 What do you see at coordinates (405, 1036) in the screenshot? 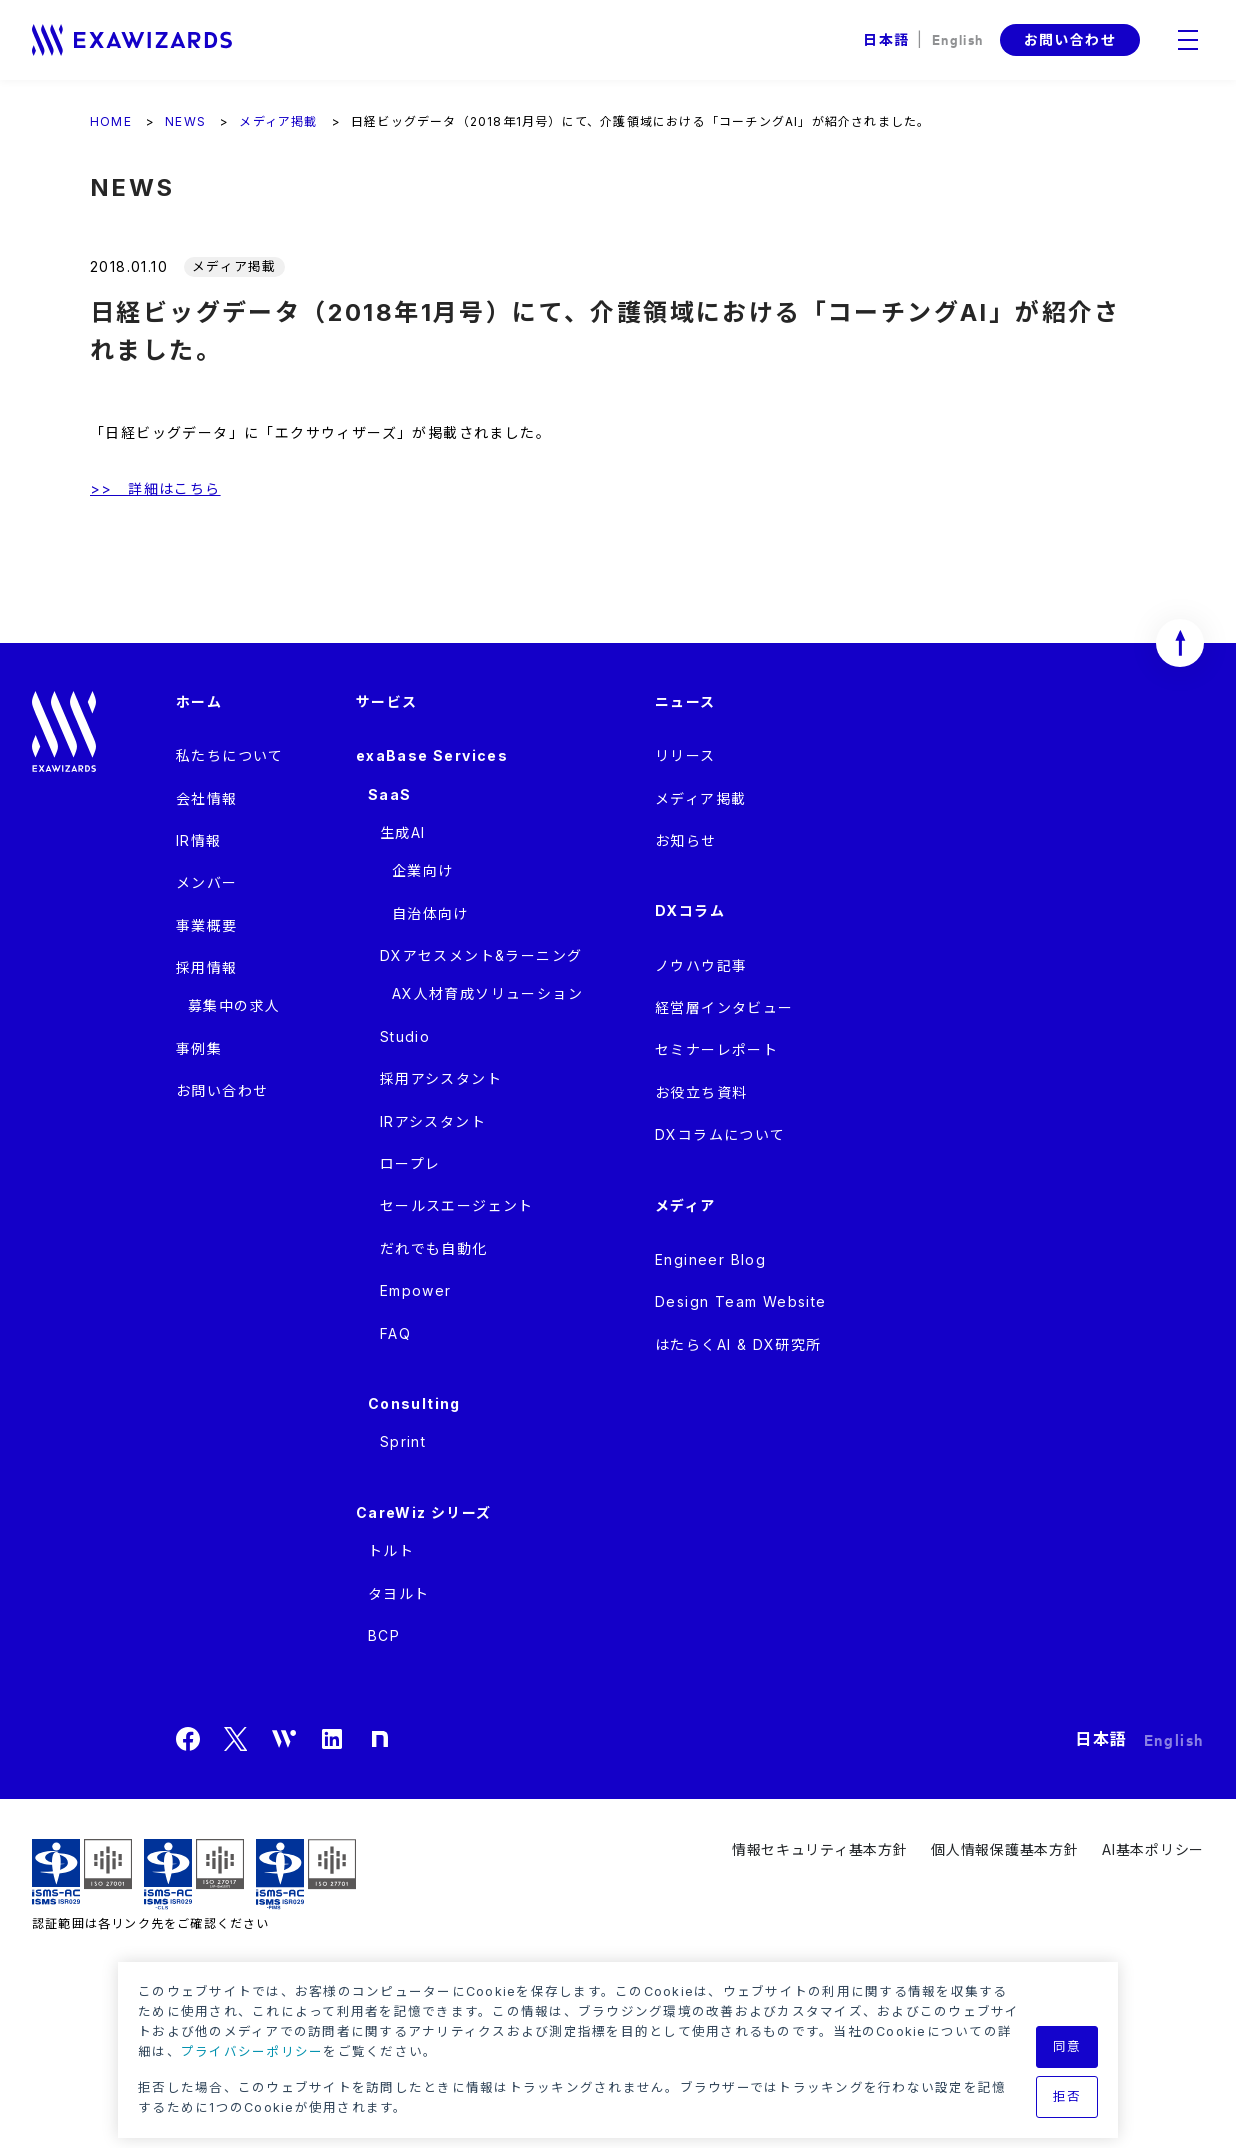
I see `Studio` at bounding box center [405, 1036].